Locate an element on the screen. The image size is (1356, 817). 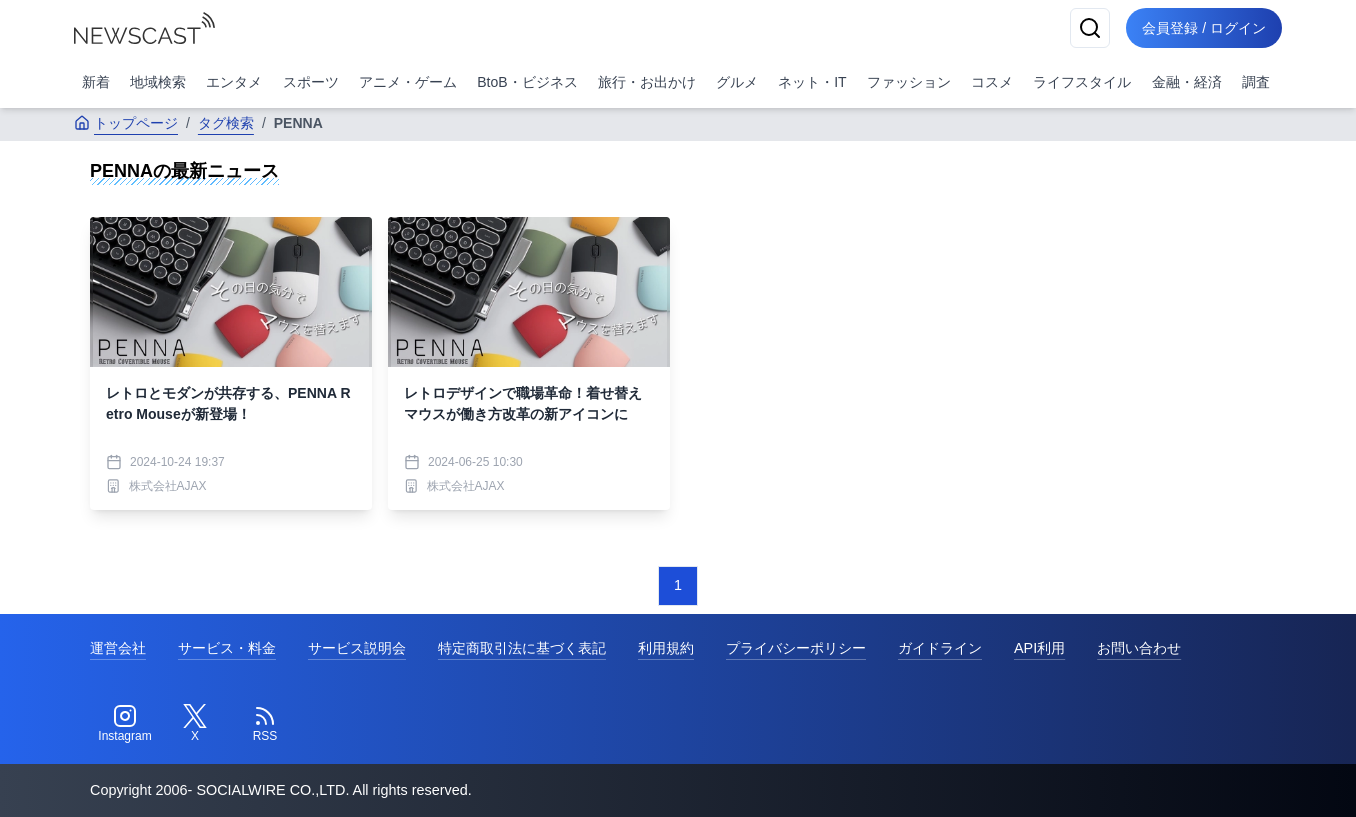
スポーツ is located at coordinates (311, 82).